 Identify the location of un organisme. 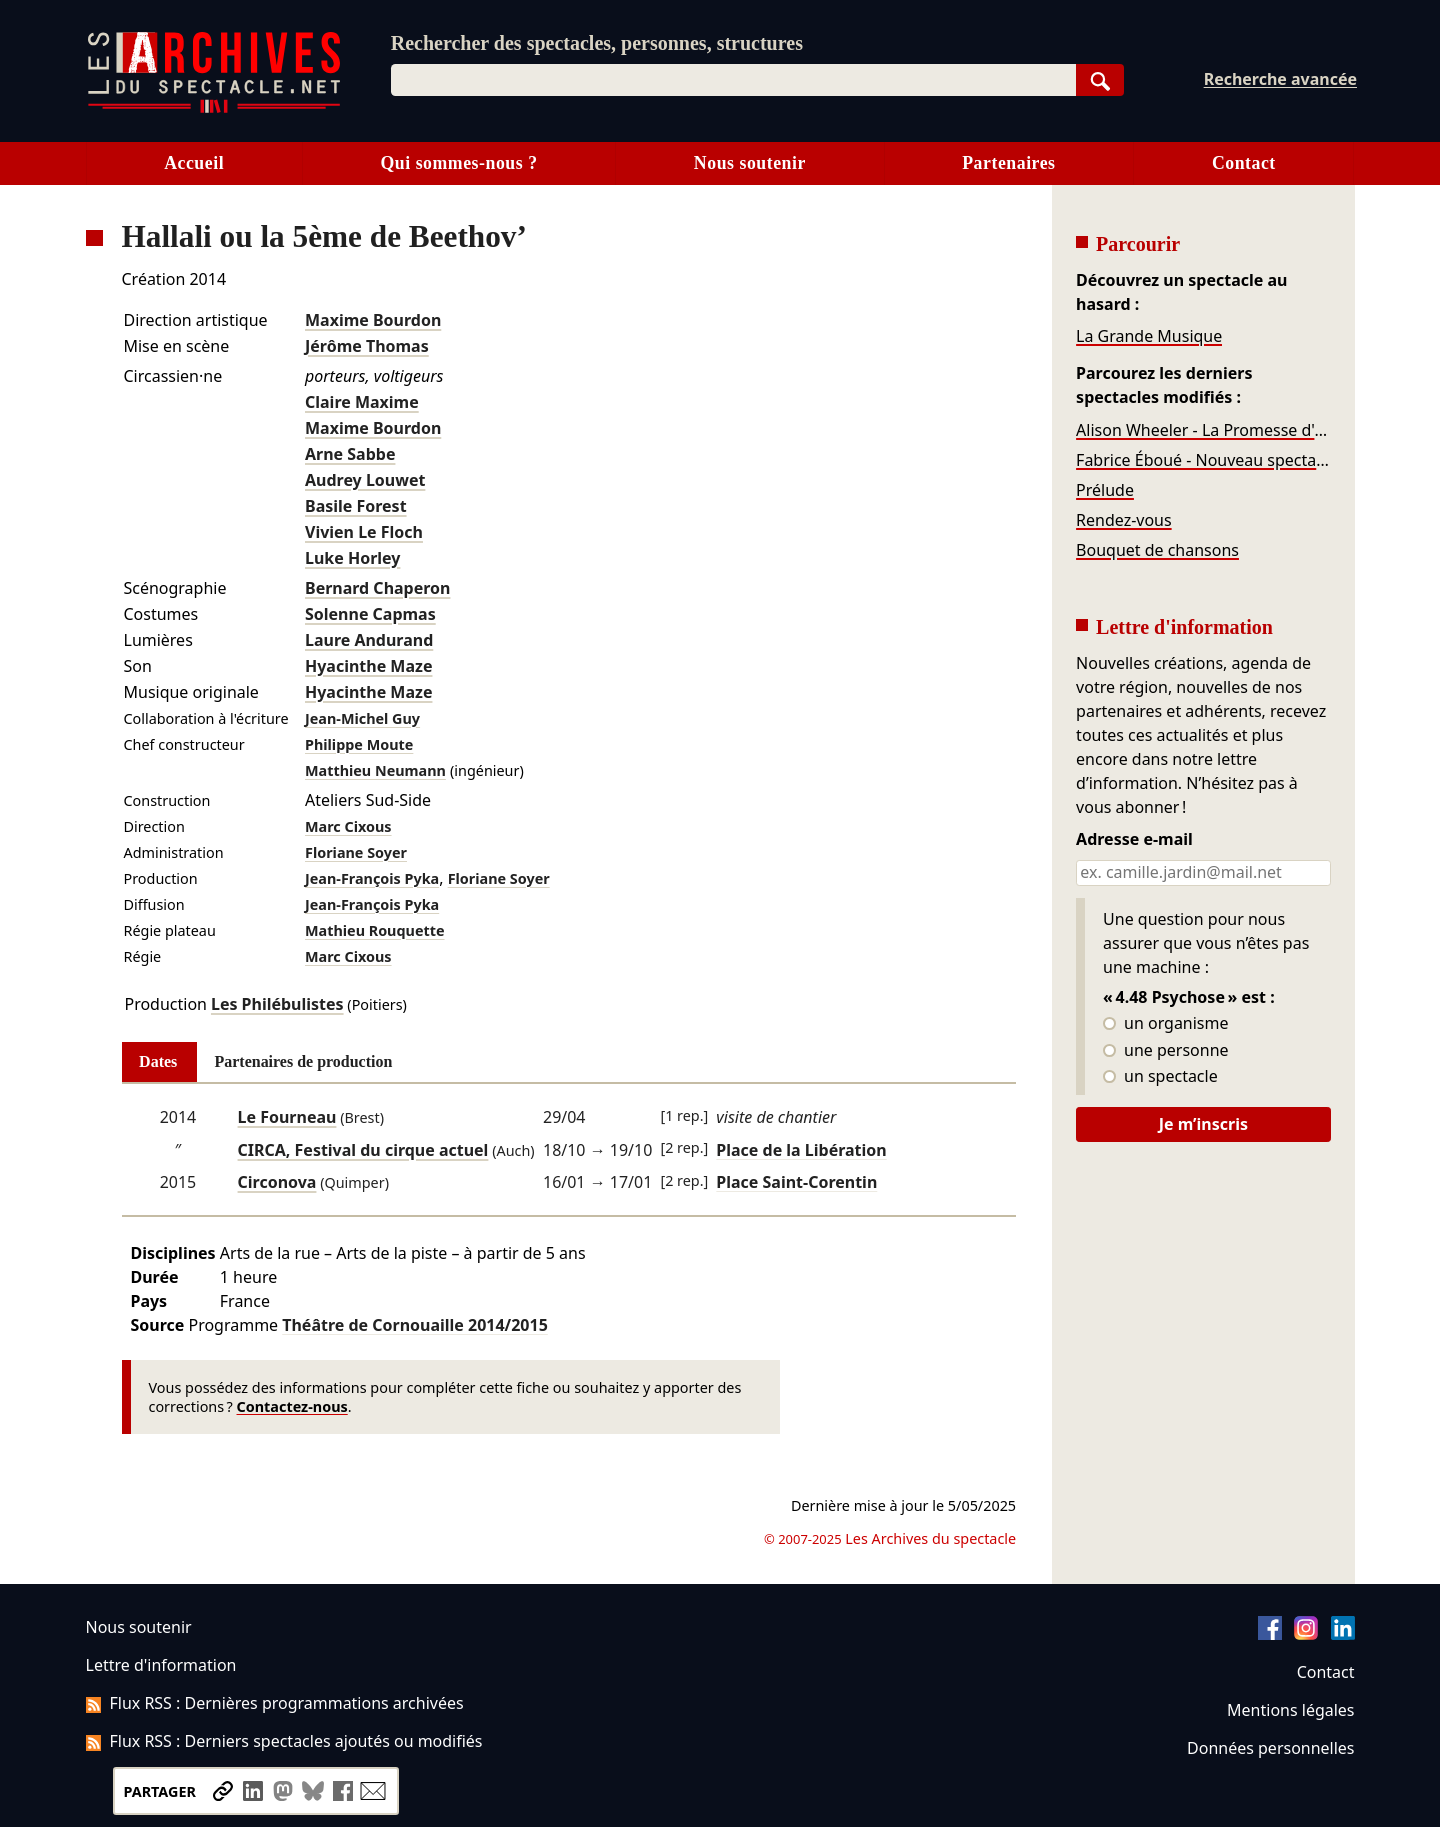
(1165, 1024).